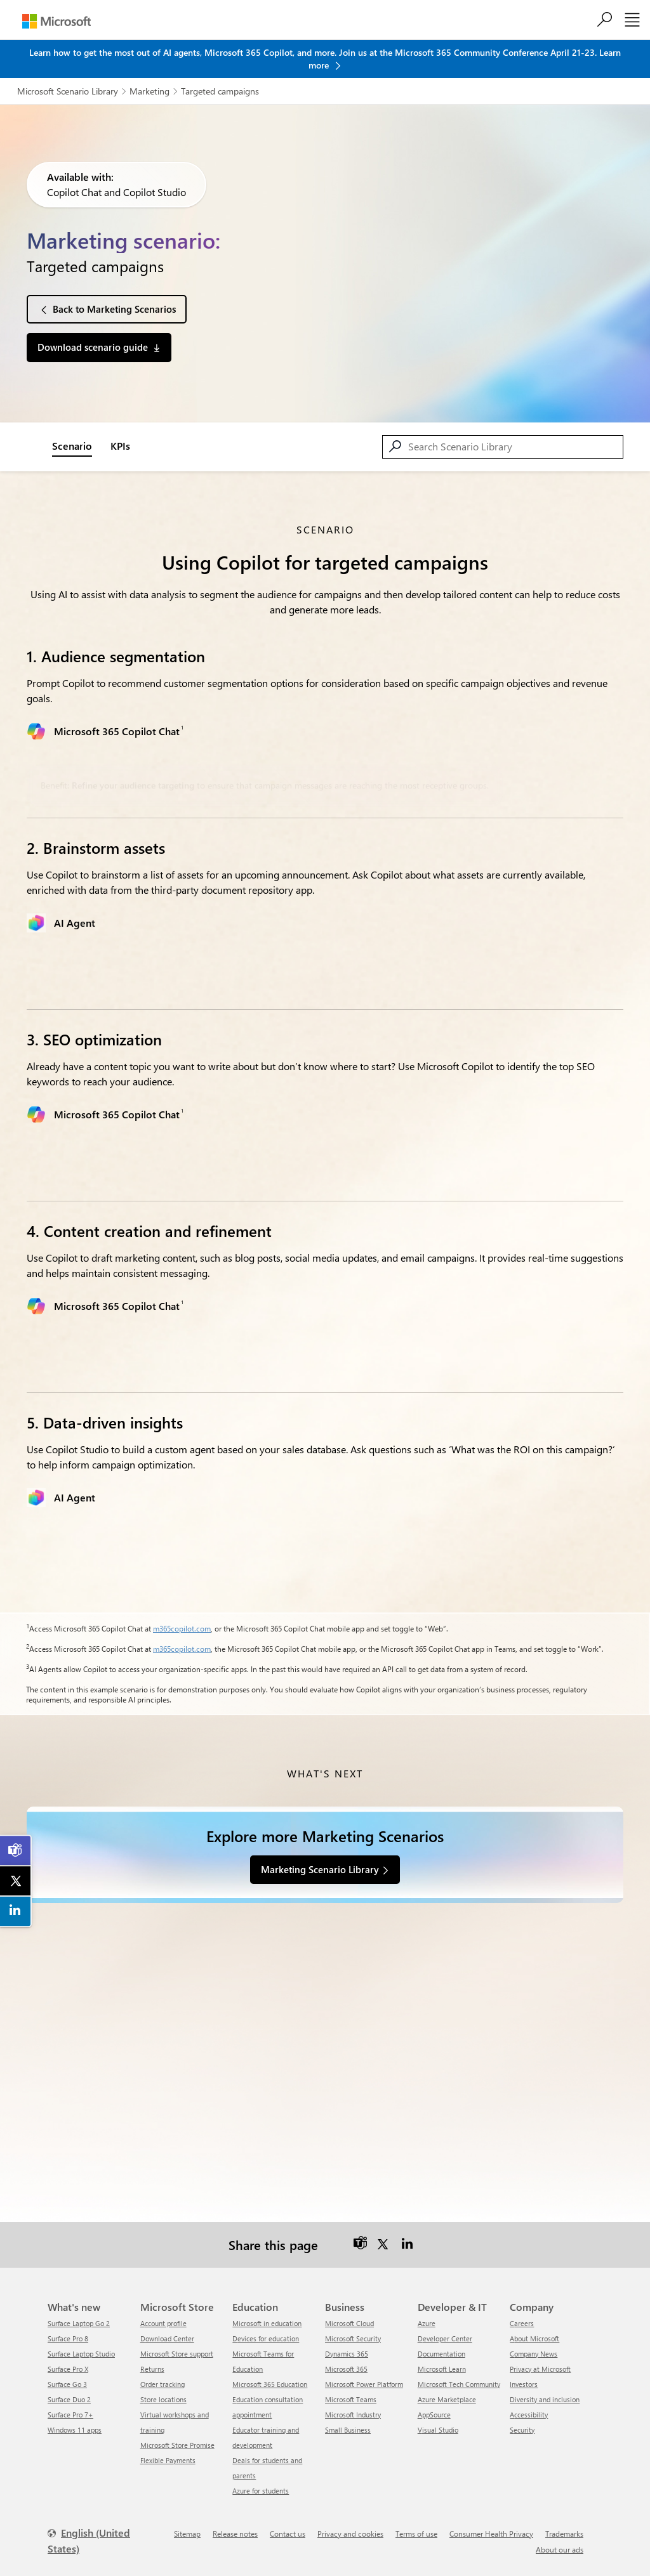  What do you see at coordinates (534, 2327) in the screenshot?
I see `About Microsoft` at bounding box center [534, 2327].